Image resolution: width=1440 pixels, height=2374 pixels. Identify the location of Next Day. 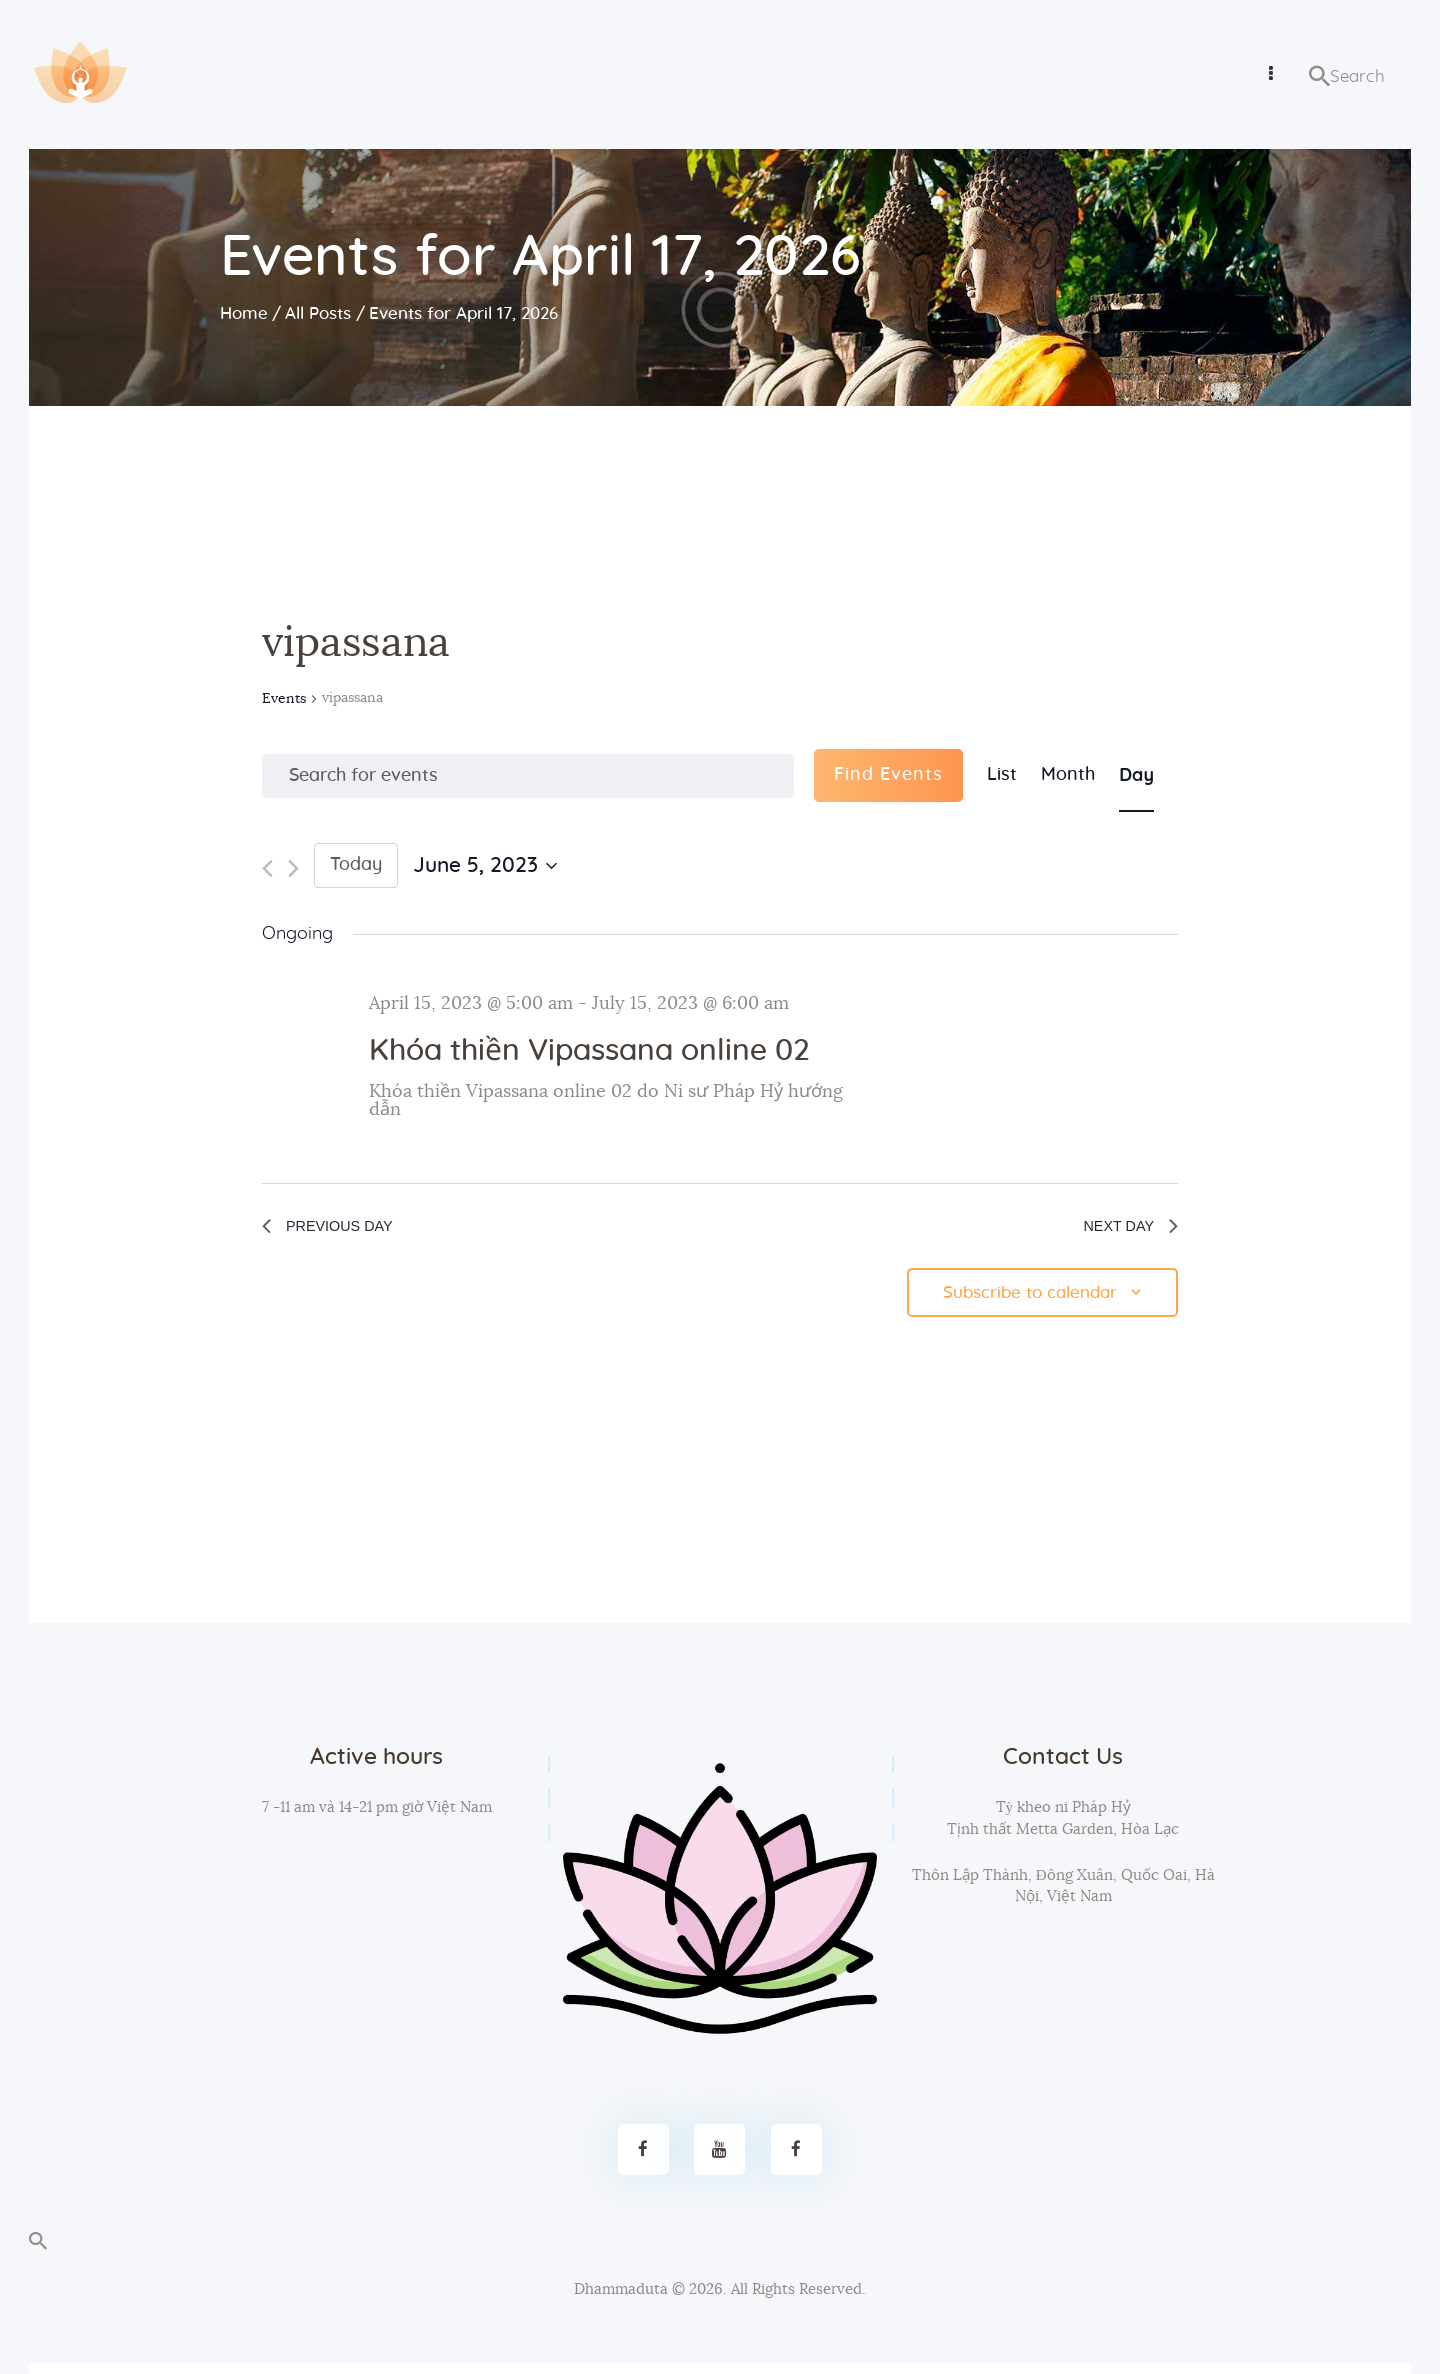
(1122, 1230).